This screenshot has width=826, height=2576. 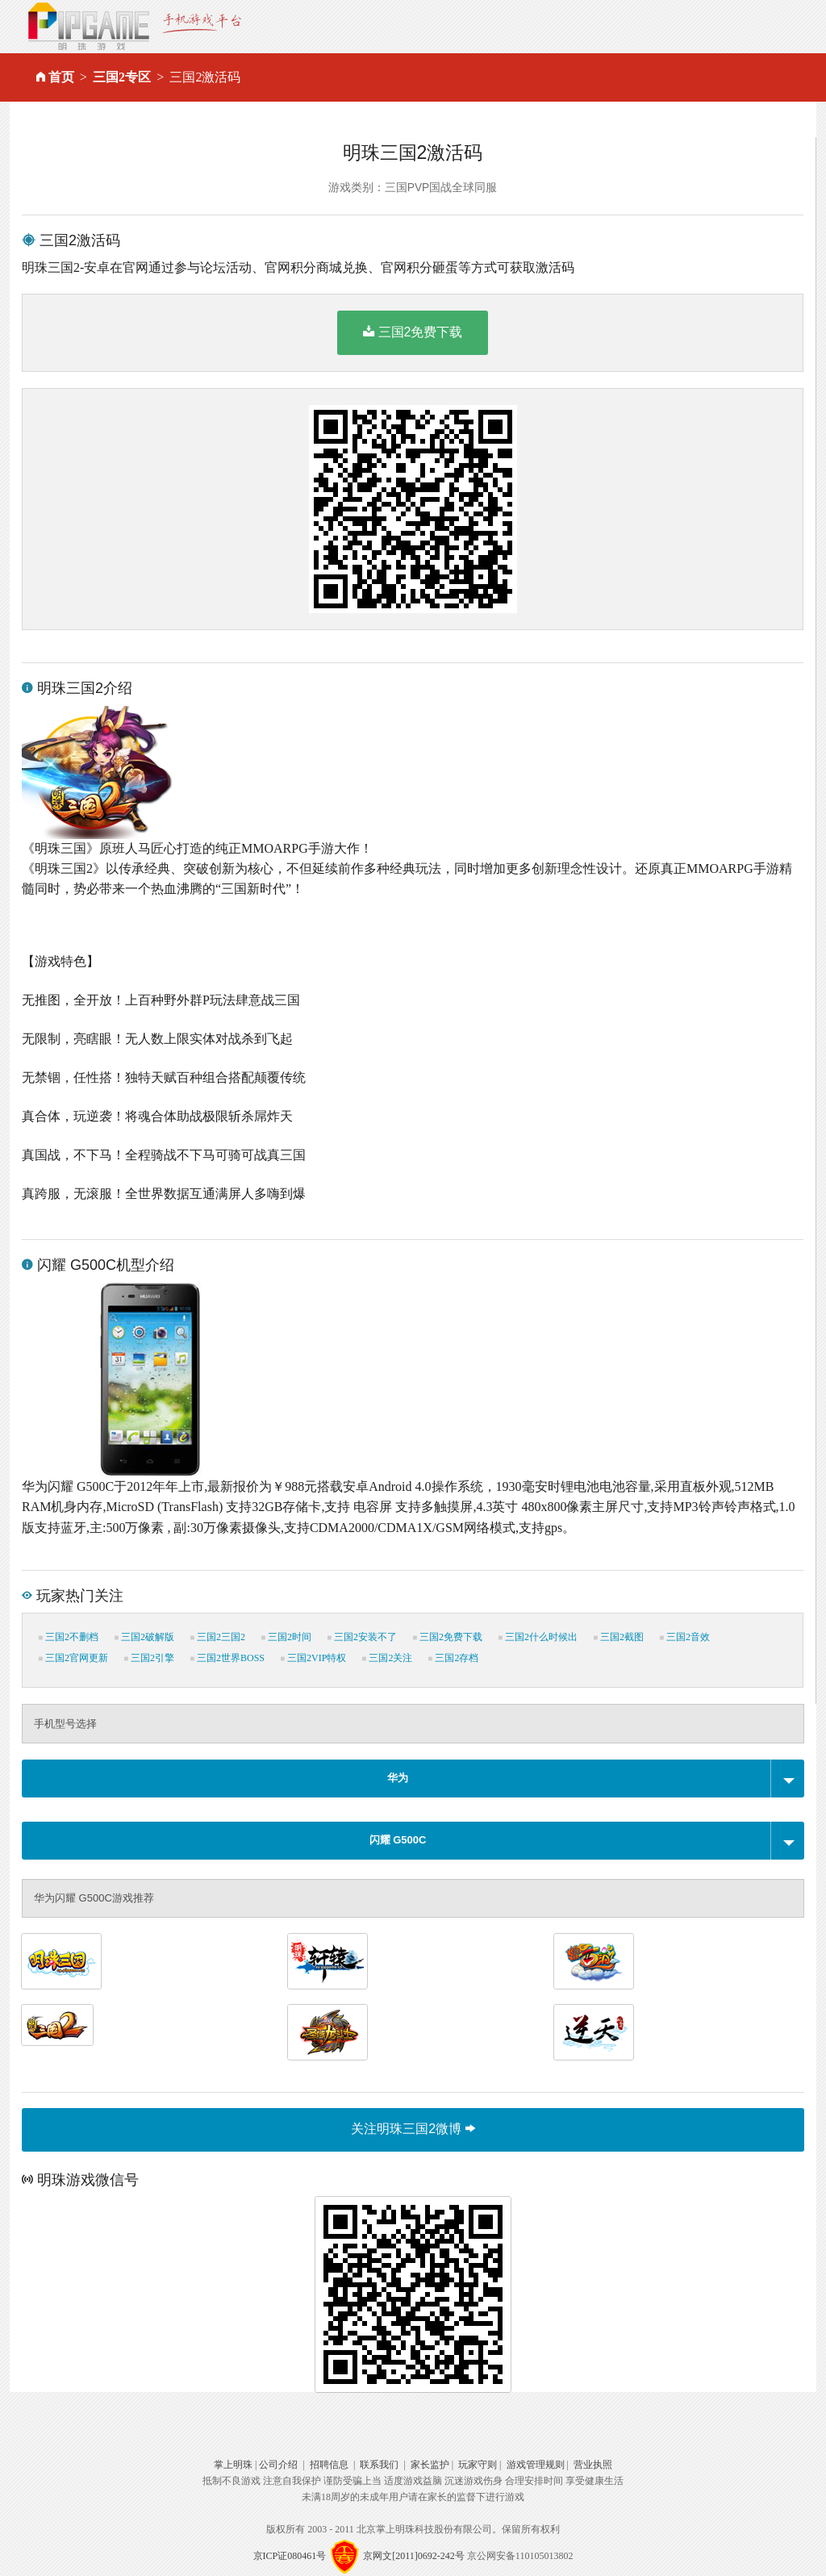 What do you see at coordinates (362, 1637) in the screenshot?
I see `三国2安装不了` at bounding box center [362, 1637].